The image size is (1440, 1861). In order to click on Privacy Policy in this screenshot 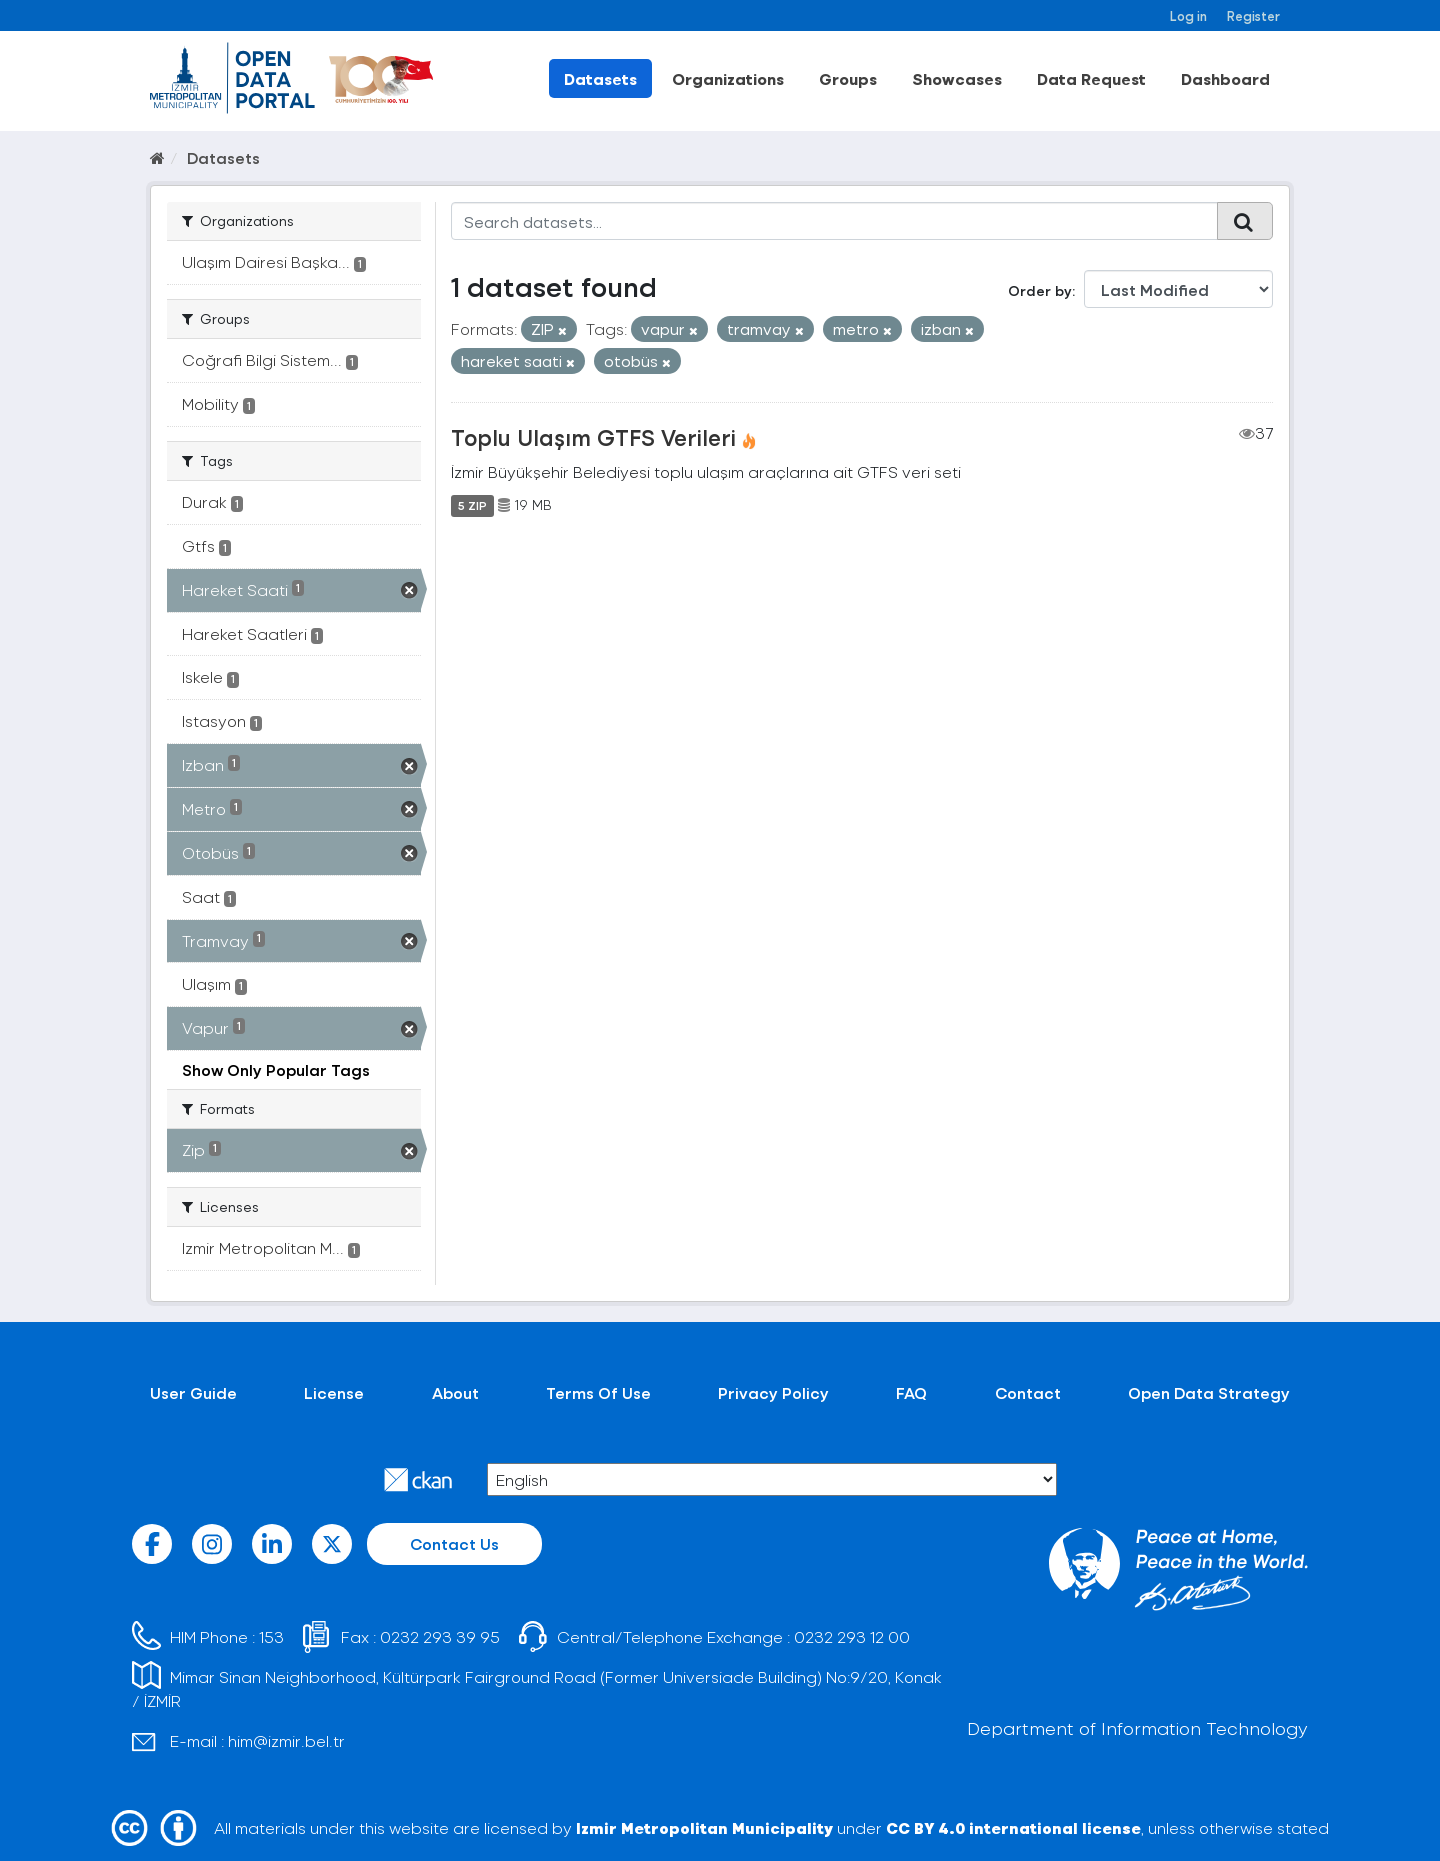, I will do `click(773, 1392)`.